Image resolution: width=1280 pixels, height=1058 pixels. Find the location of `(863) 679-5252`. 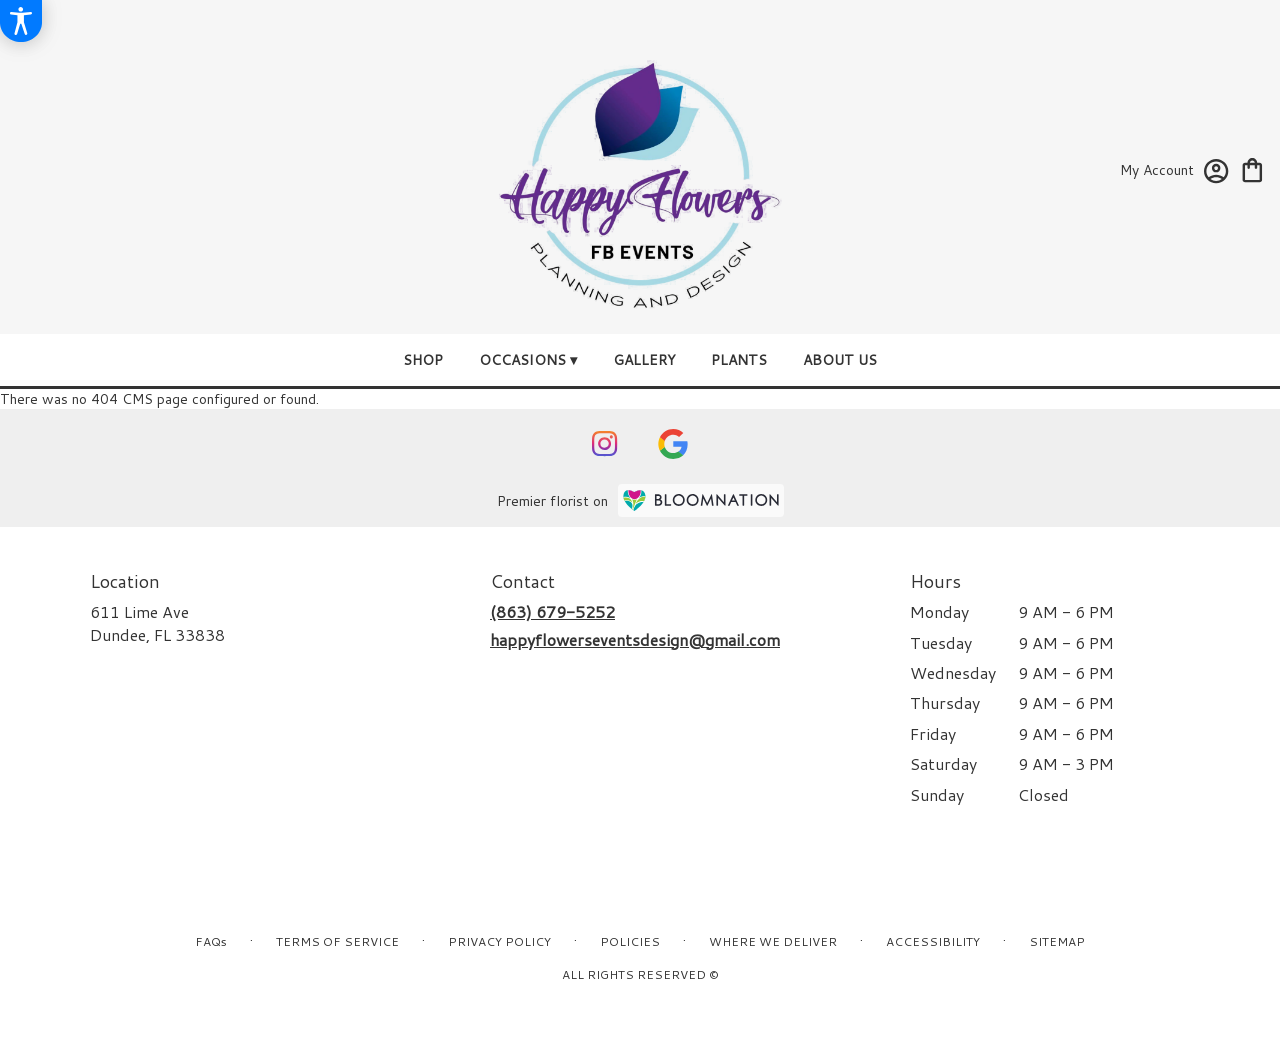

(863) 679-5252 is located at coordinates (552, 611).